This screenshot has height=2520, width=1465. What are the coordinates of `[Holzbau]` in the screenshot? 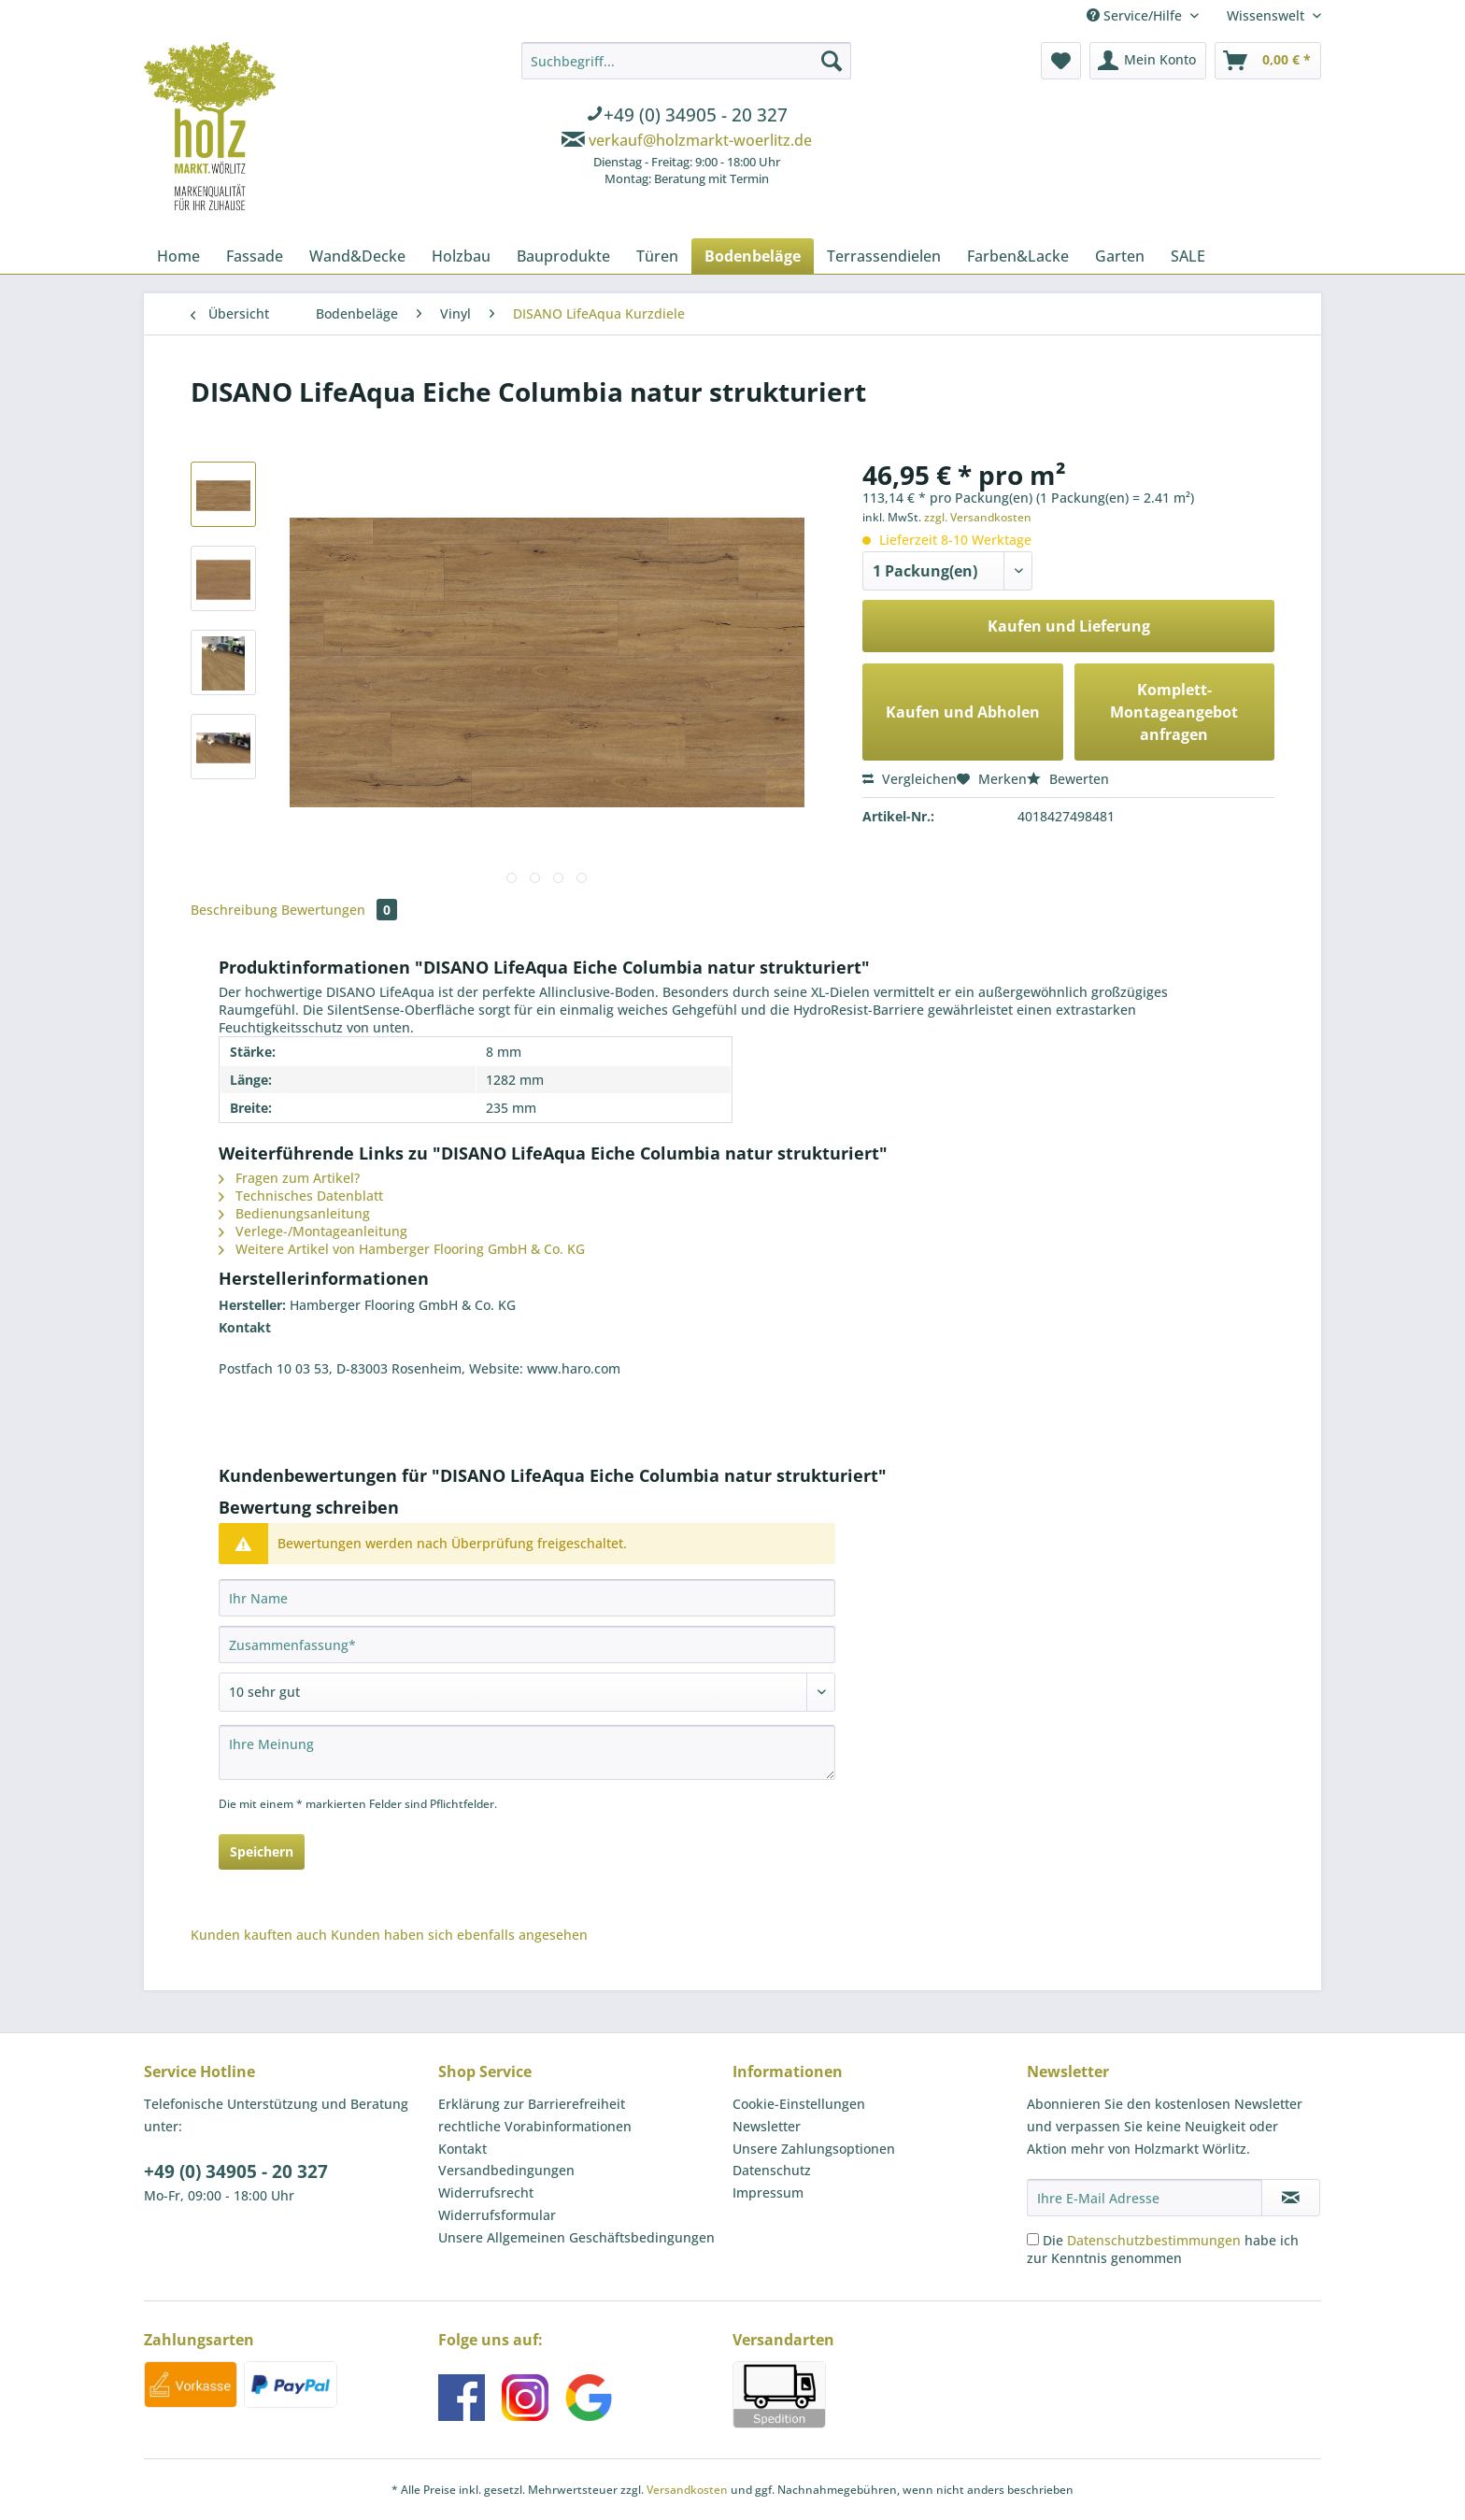 It's located at (461, 256).